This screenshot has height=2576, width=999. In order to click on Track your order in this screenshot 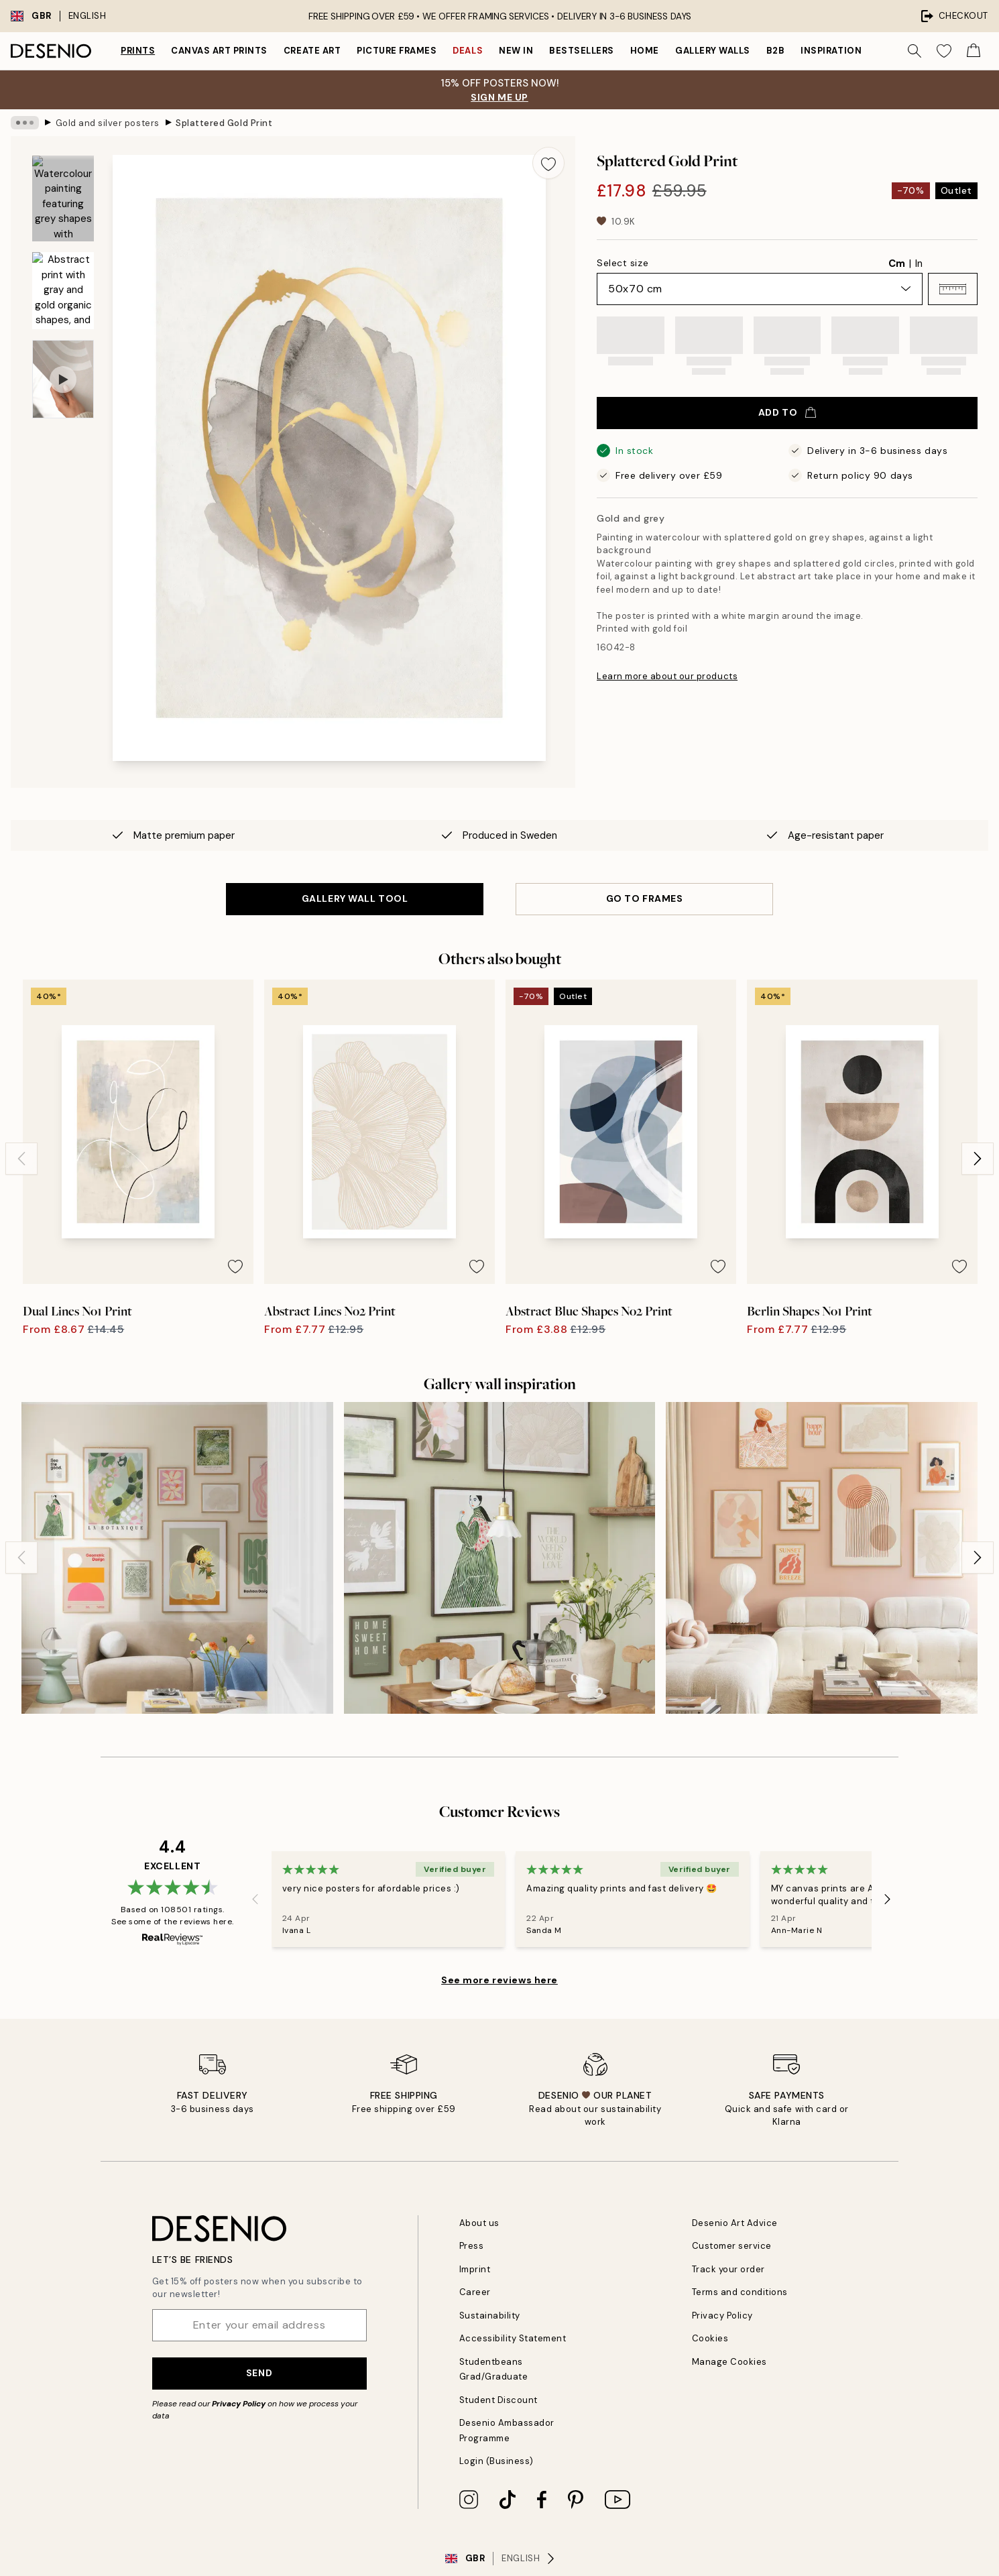, I will do `click(728, 2269)`.